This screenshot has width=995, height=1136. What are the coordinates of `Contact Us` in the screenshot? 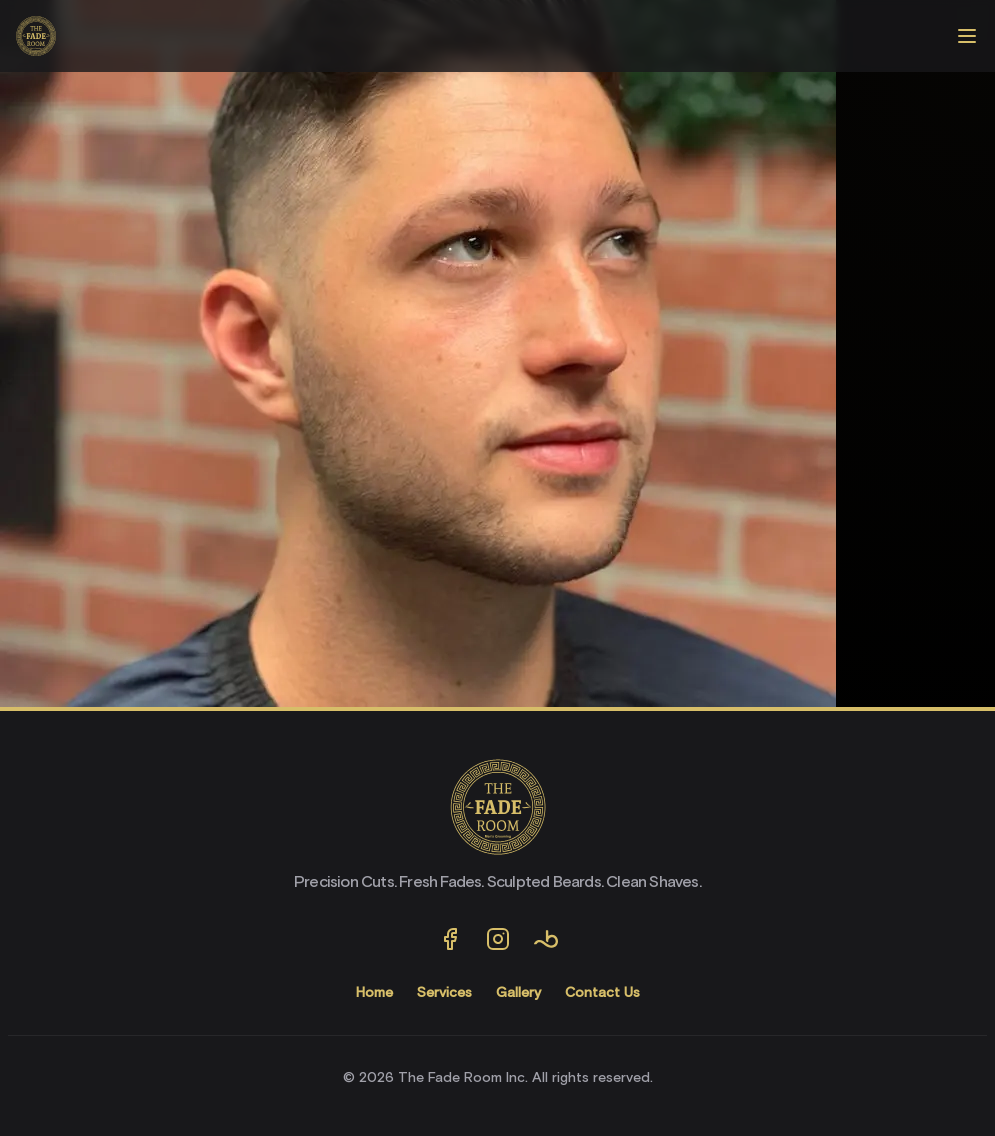 It's located at (602, 993).